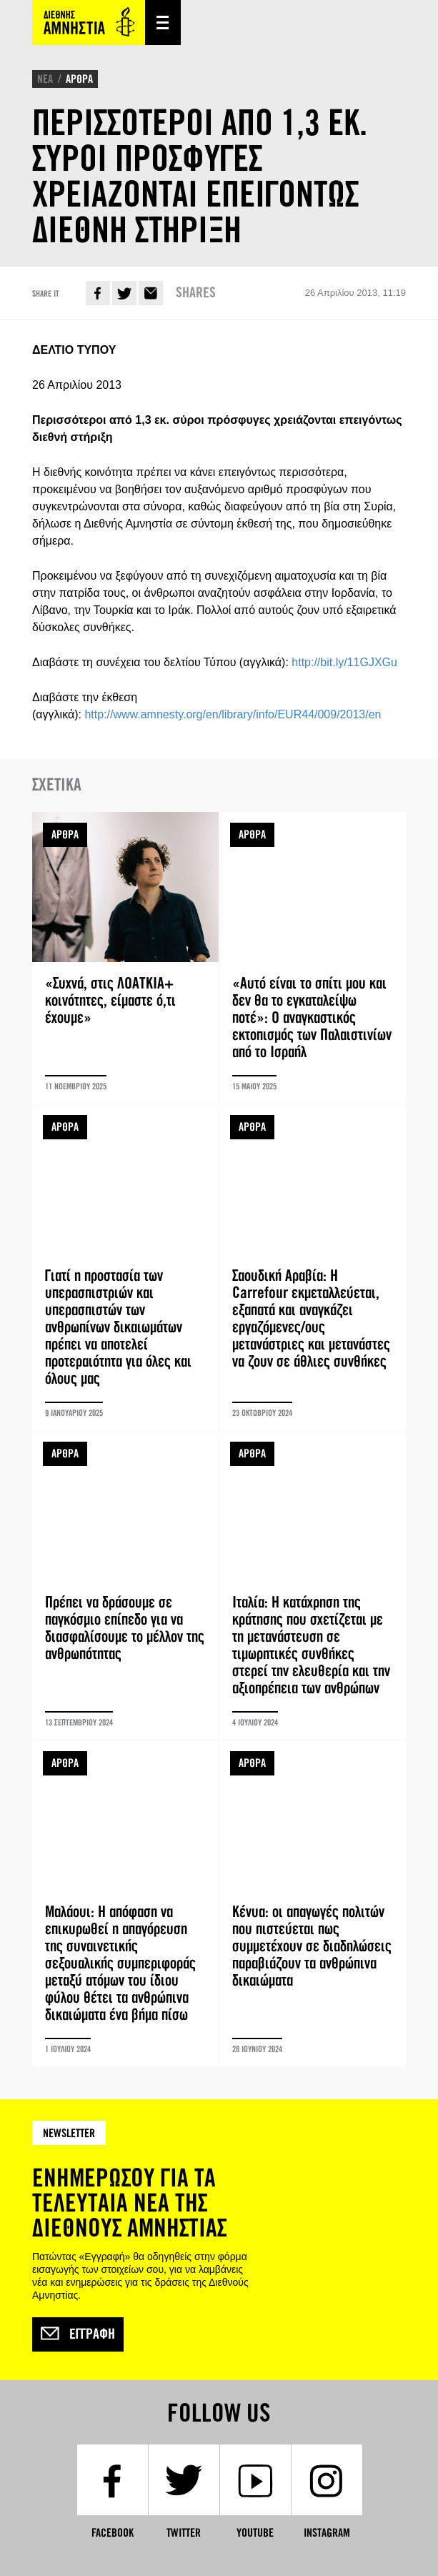  I want to click on Amnesty International, so click(88, 22).